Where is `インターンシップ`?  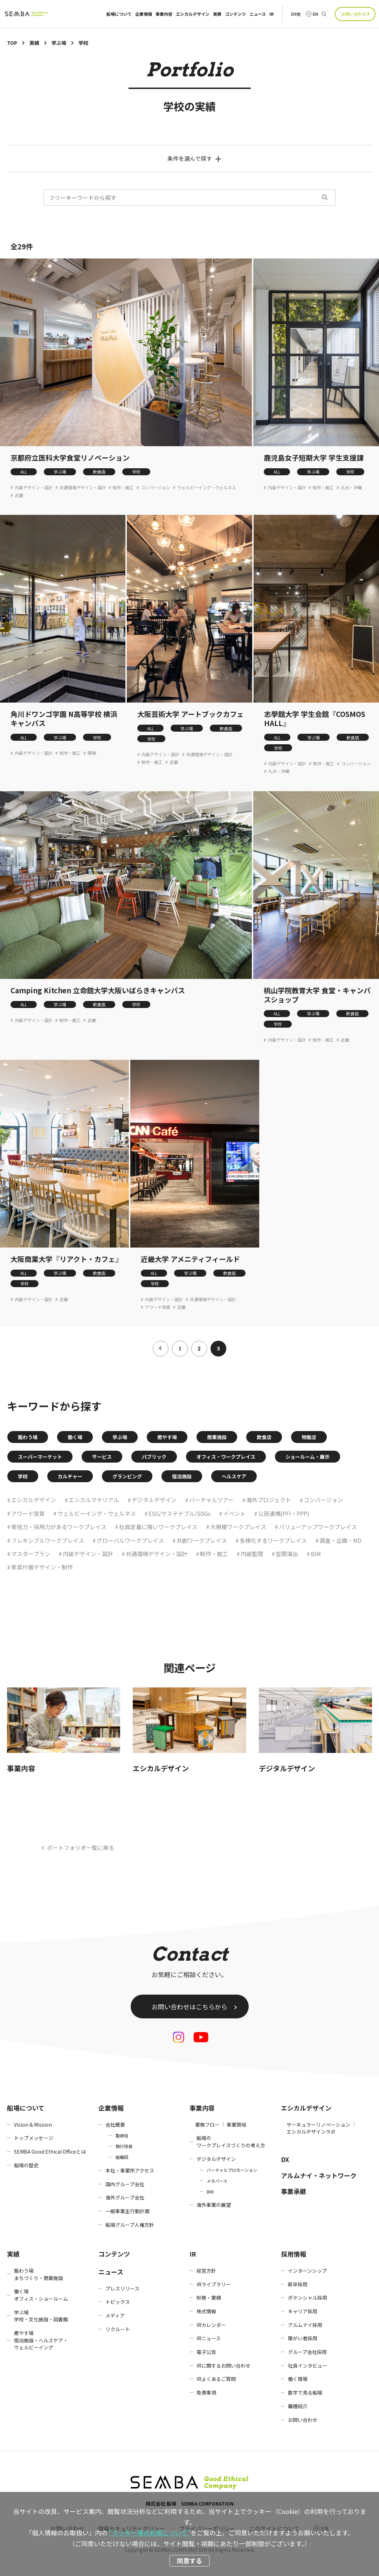 インターンシップ is located at coordinates (307, 2270).